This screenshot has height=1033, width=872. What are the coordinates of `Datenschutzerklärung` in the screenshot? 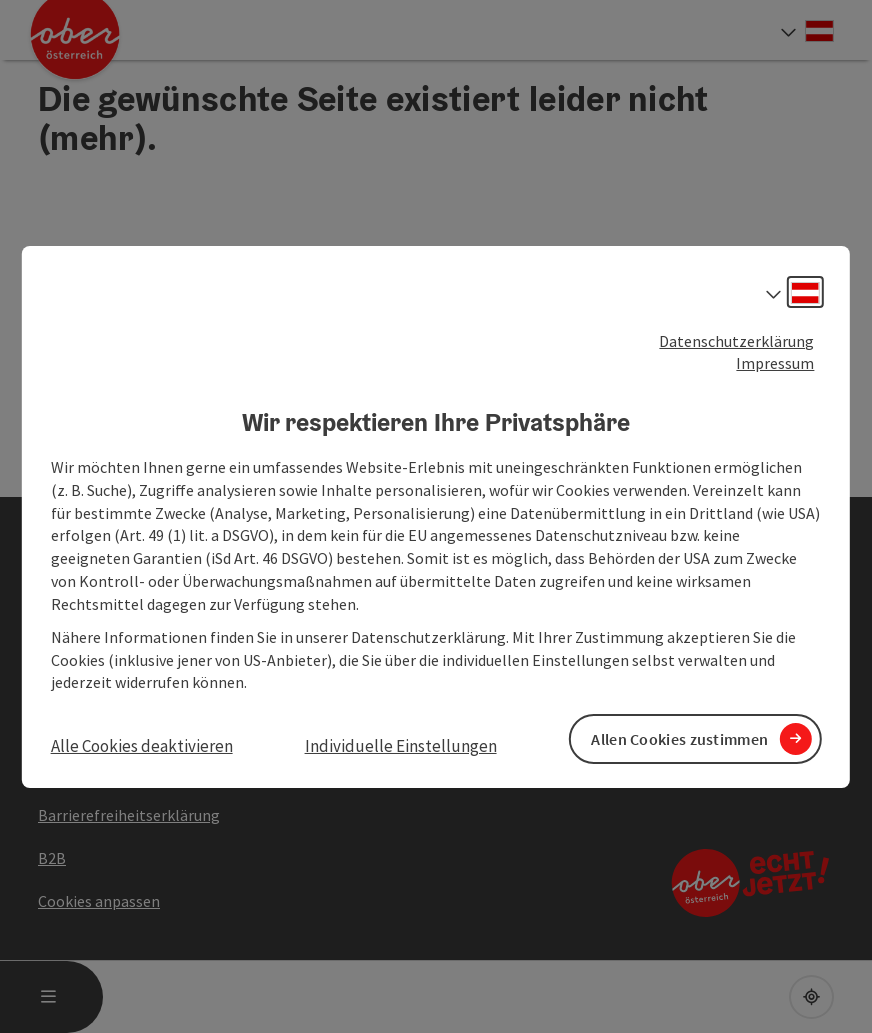 It's located at (736, 340).